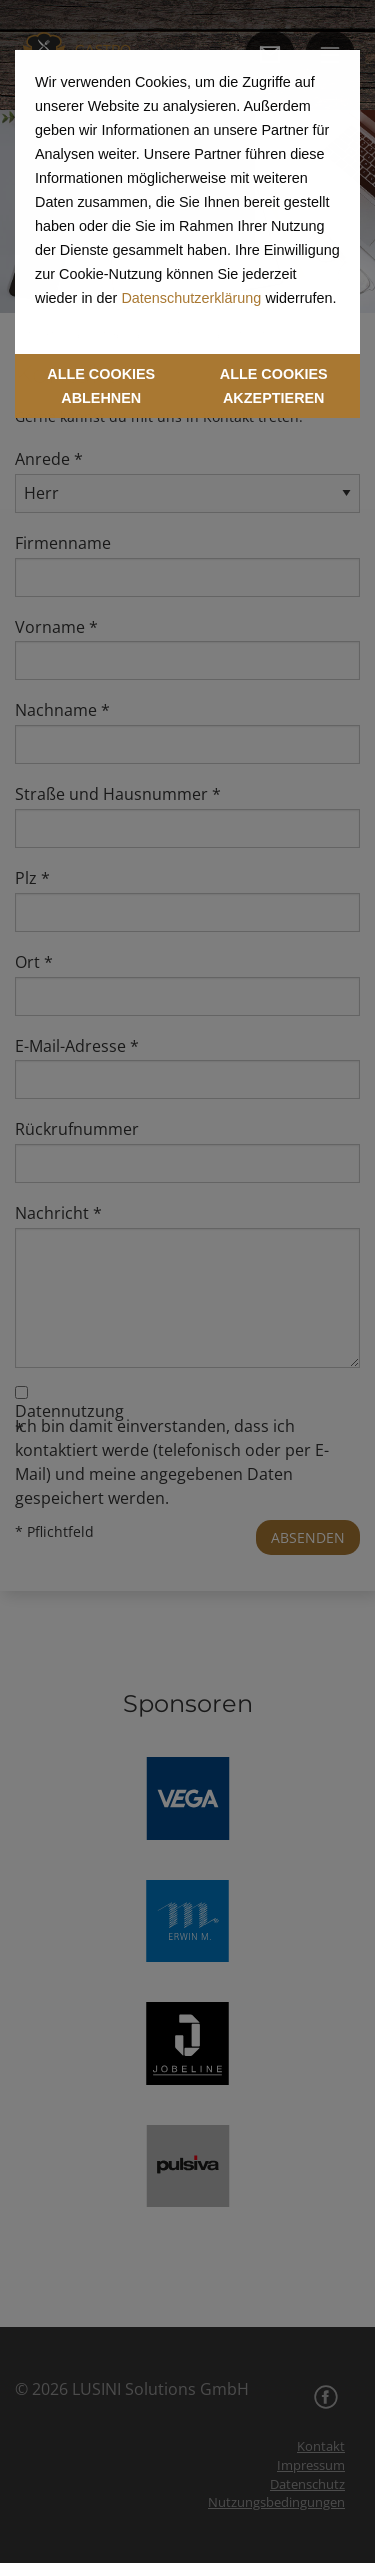  Describe the element at coordinates (274, 386) in the screenshot. I see `ALLE COOKIES AKZEPTIEREN [button]` at that location.